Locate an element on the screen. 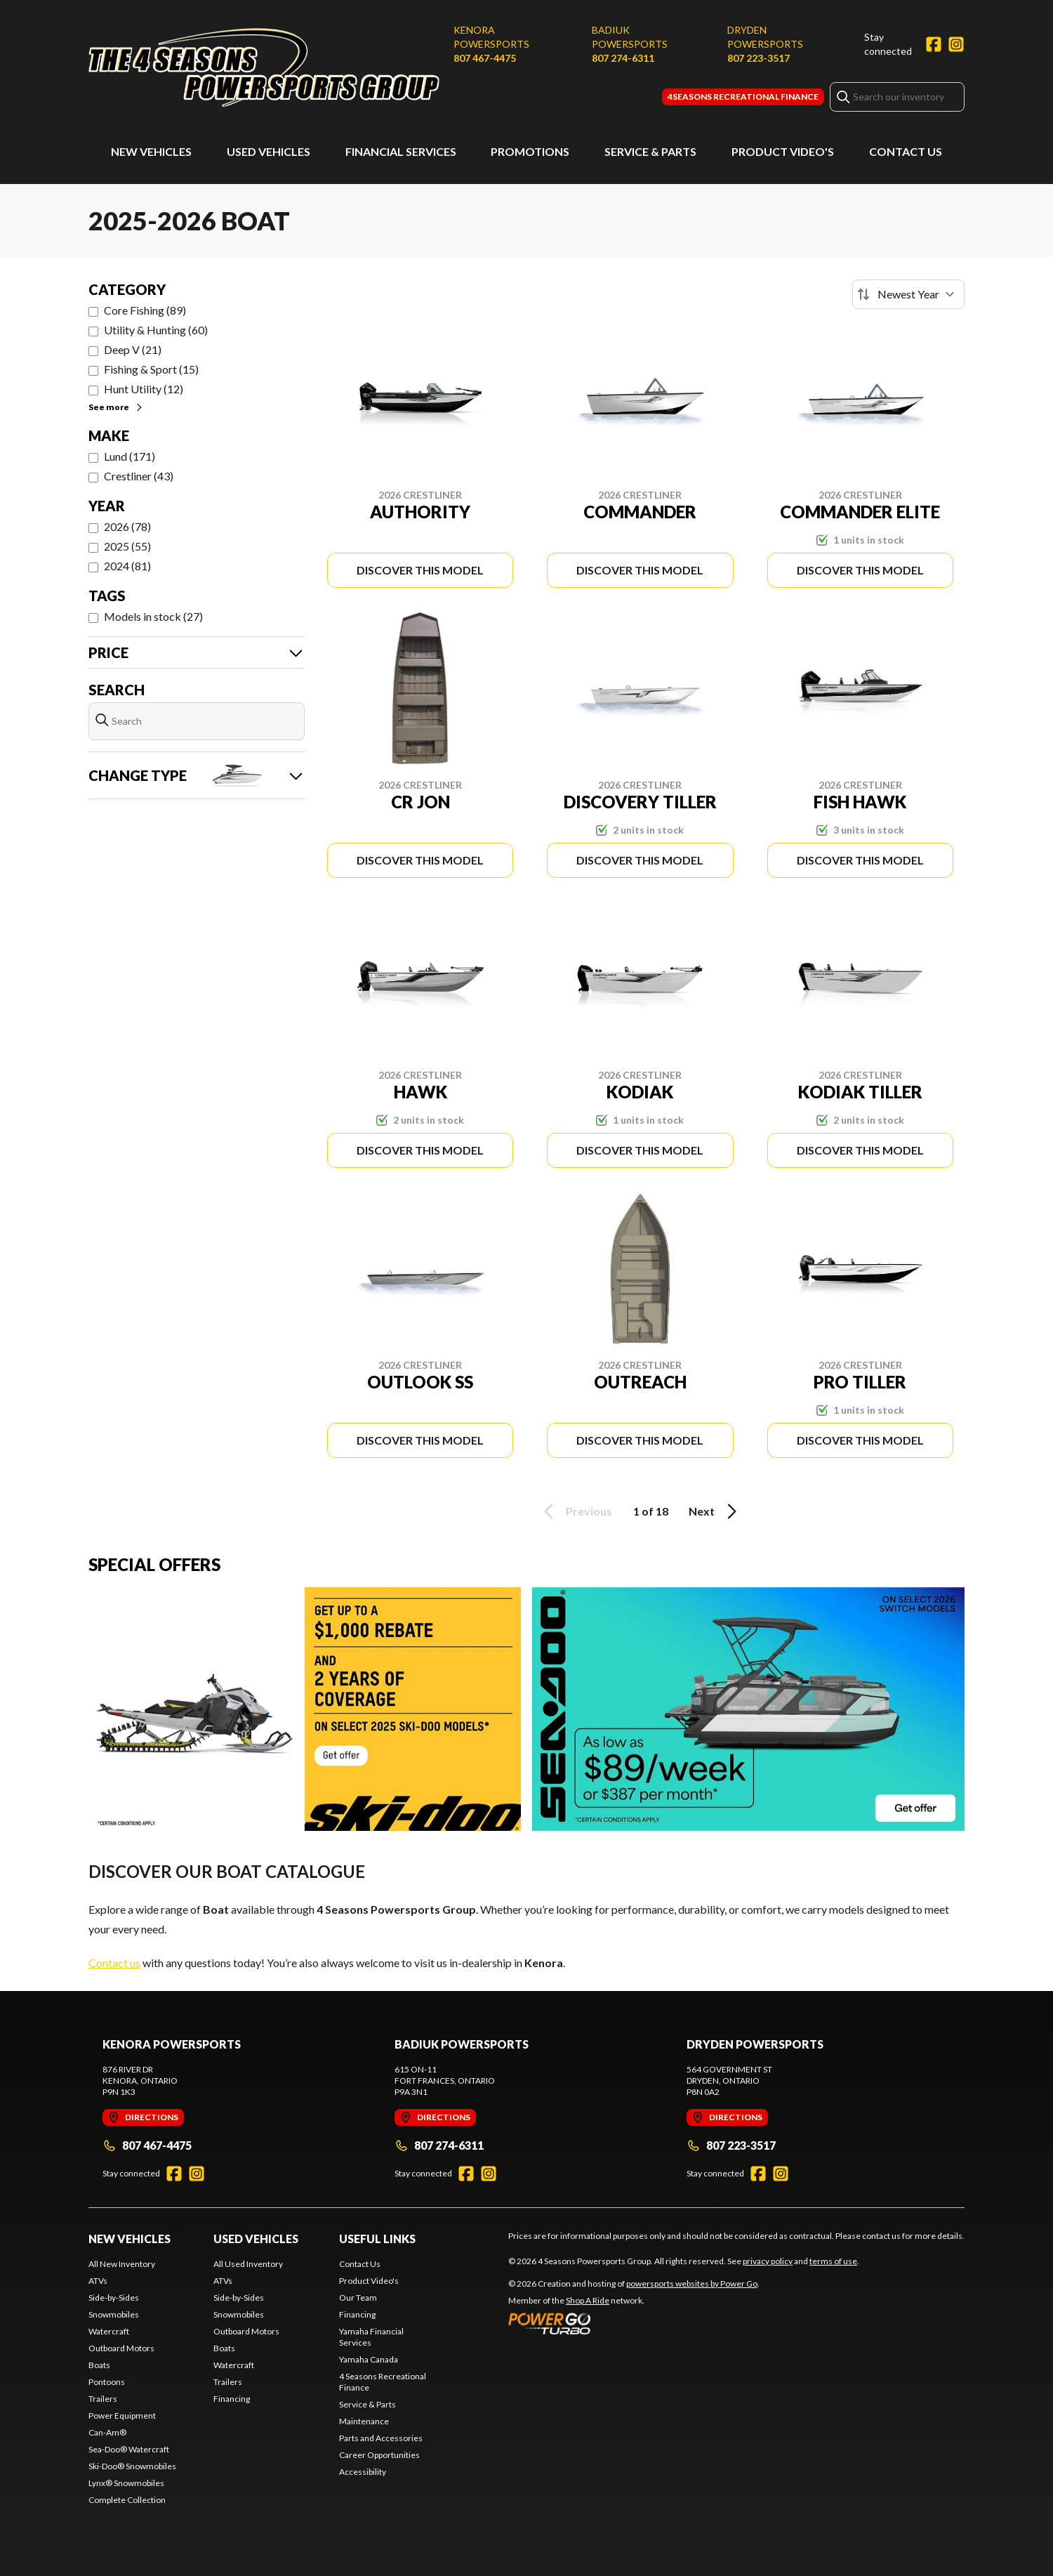 This screenshot has height=2576, width=1053. Complete Collection is located at coordinates (127, 2500).